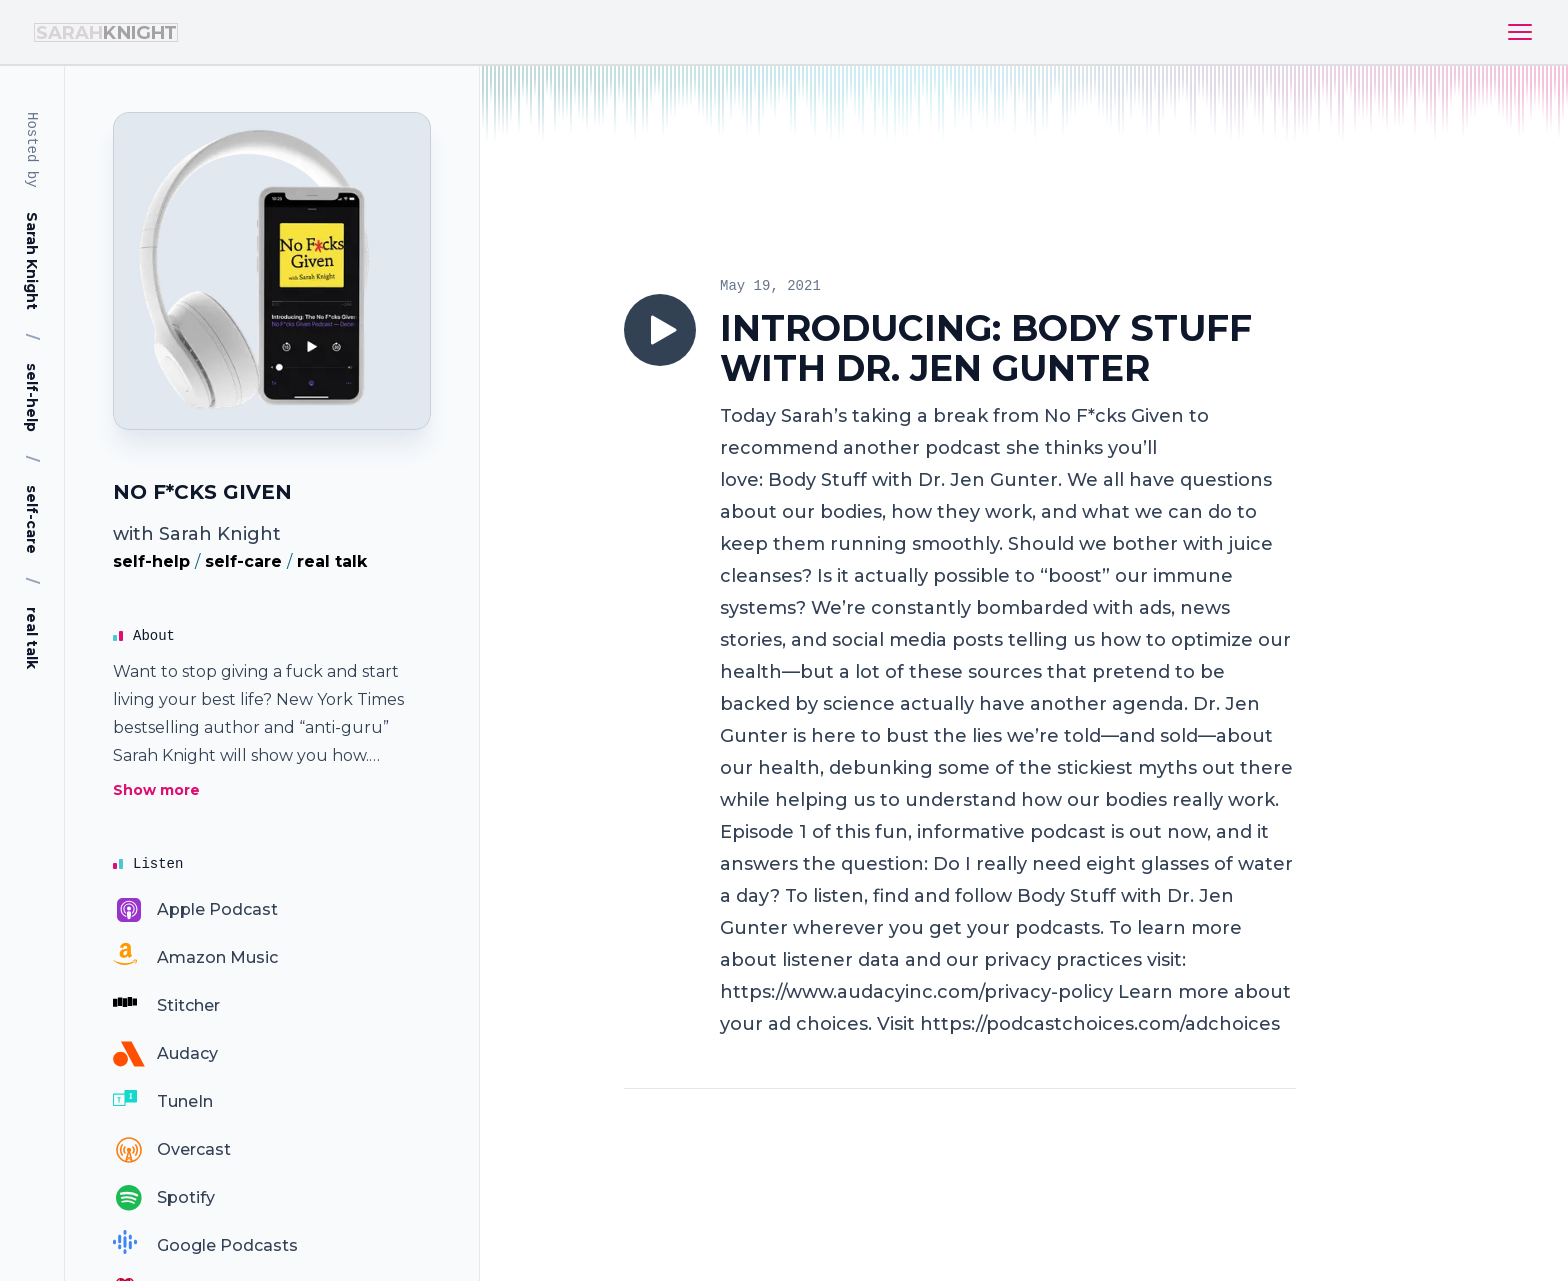  What do you see at coordinates (195, 958) in the screenshot?
I see `[Amazon Music]` at bounding box center [195, 958].